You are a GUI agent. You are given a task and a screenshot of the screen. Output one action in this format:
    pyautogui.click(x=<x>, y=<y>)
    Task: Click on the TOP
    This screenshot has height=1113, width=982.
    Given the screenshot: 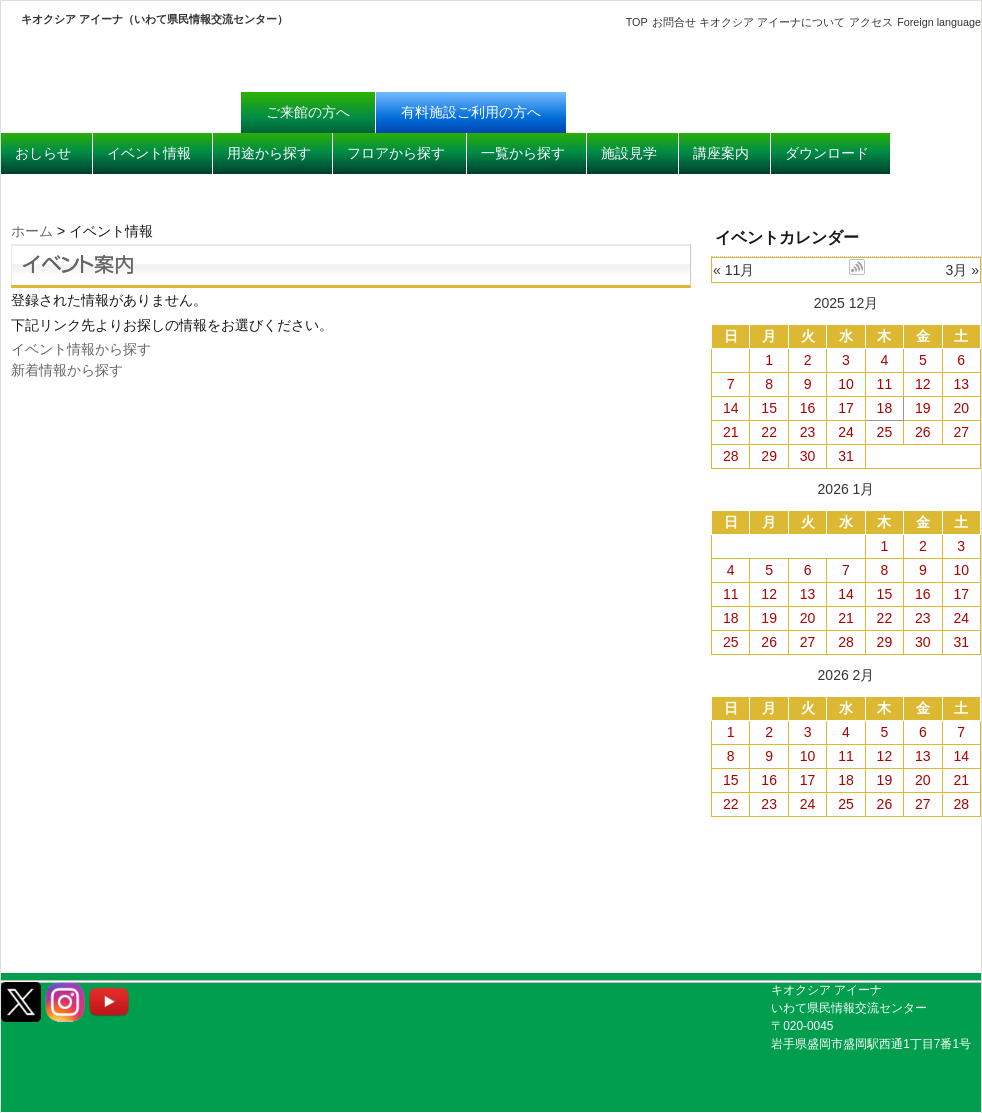 What is the action you would take?
    pyautogui.click(x=637, y=22)
    